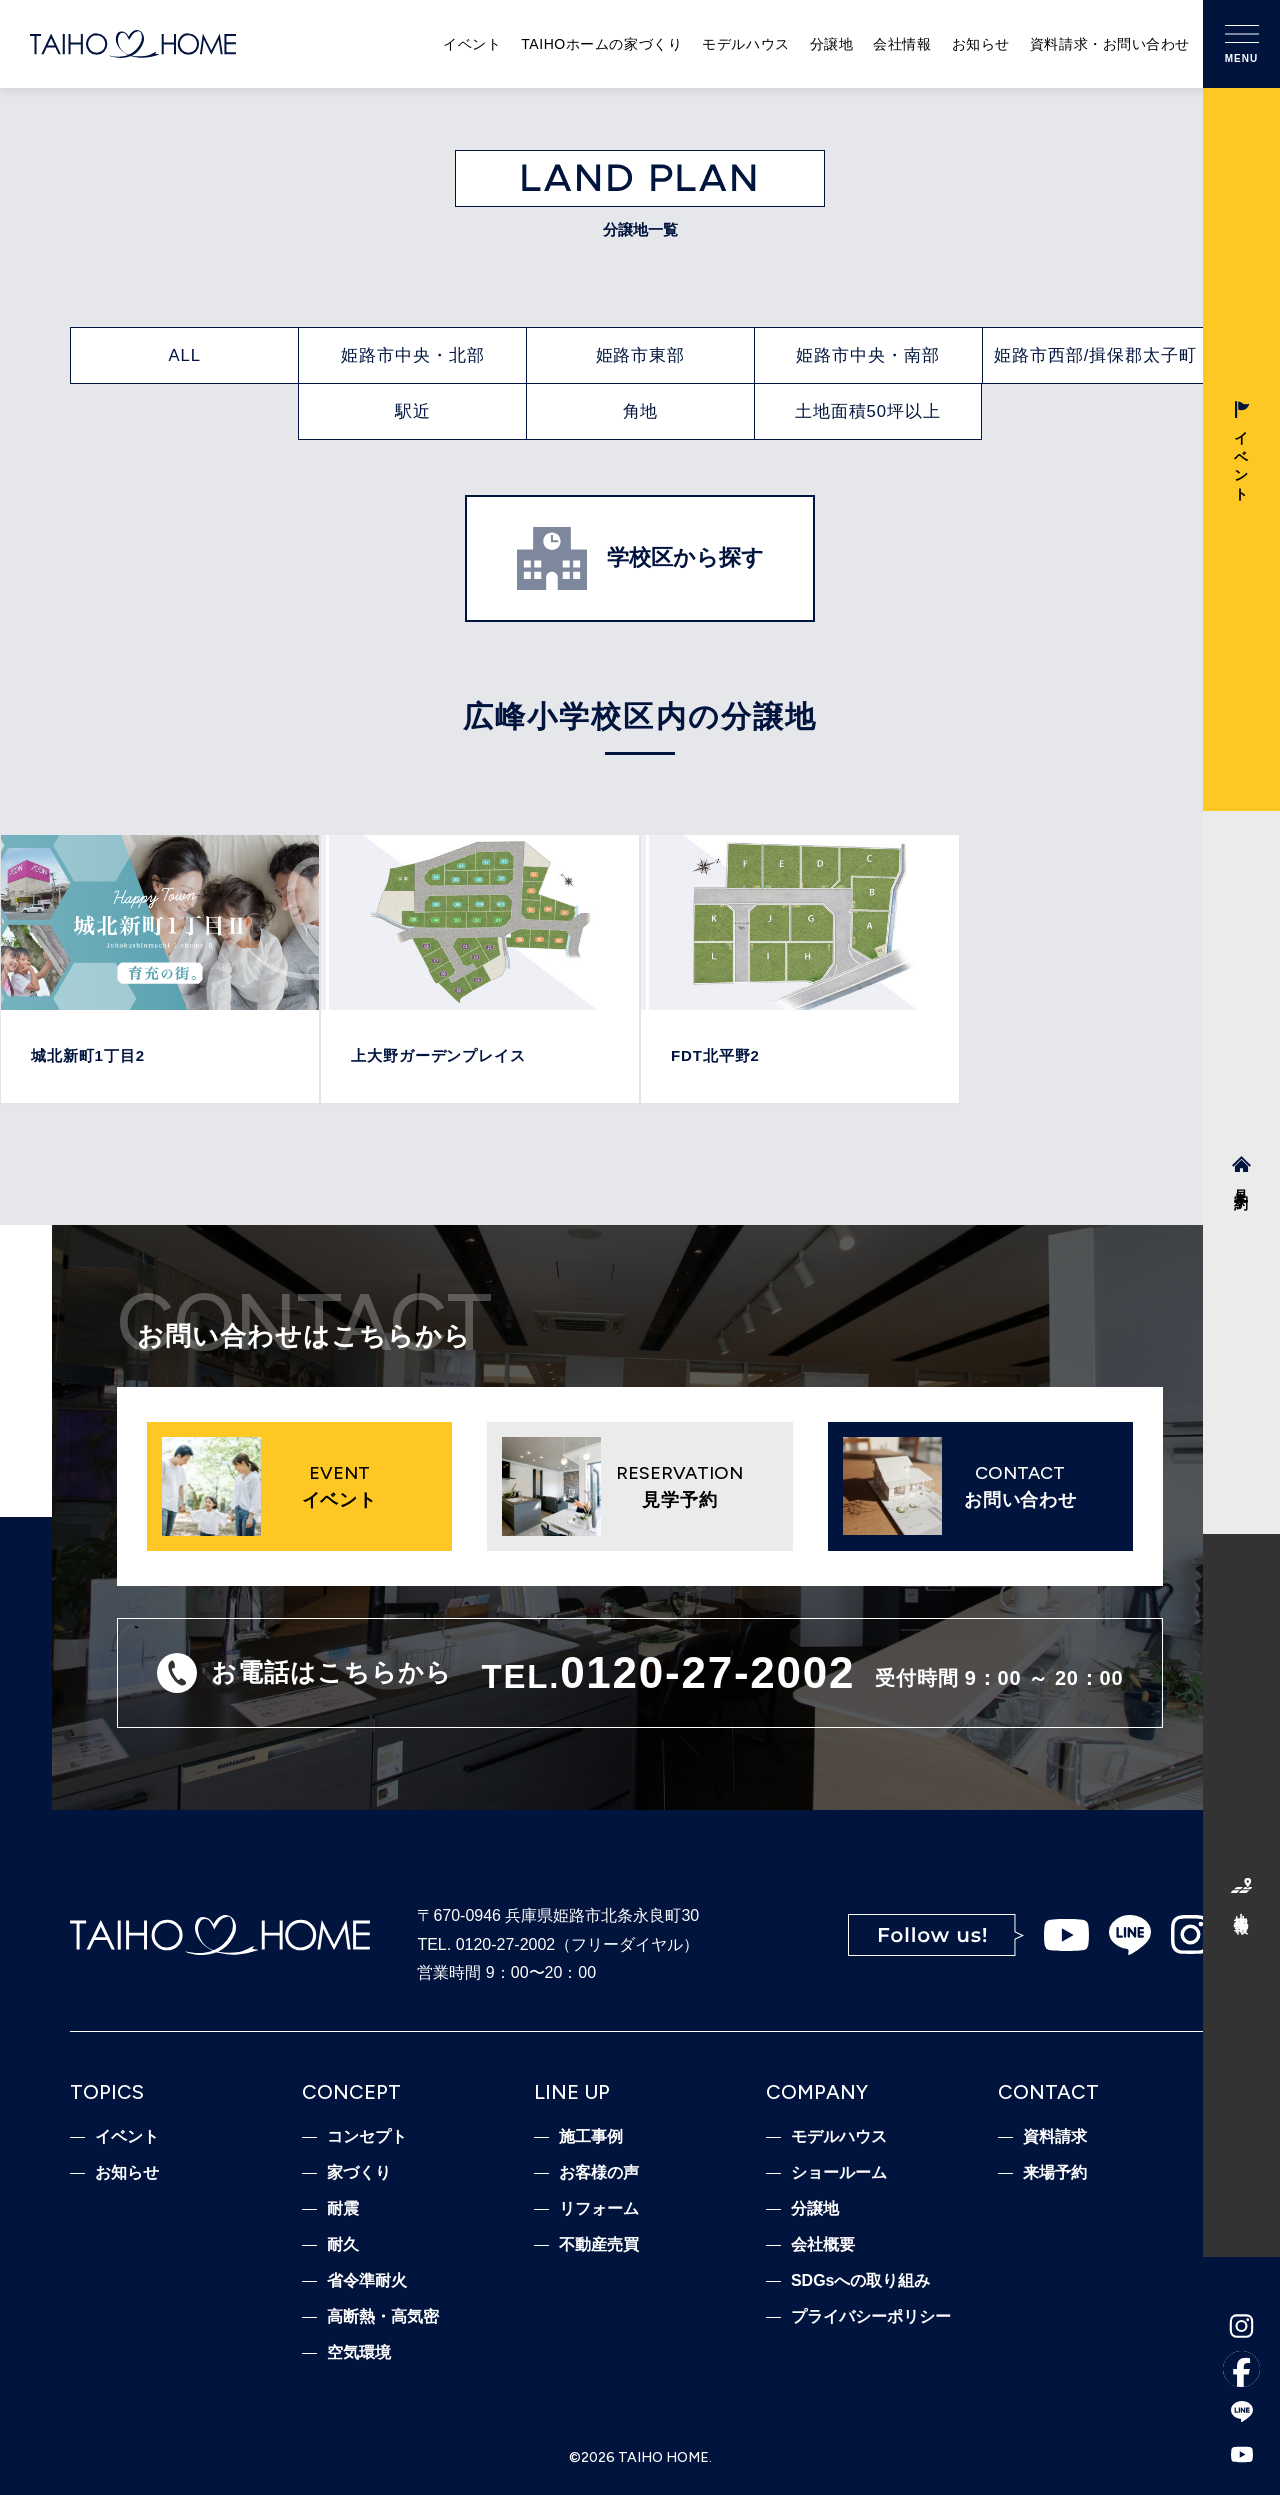 The height and width of the screenshot is (2495, 1280). Describe the element at coordinates (383, 2317) in the screenshot. I see `高断熱・高気密` at that location.